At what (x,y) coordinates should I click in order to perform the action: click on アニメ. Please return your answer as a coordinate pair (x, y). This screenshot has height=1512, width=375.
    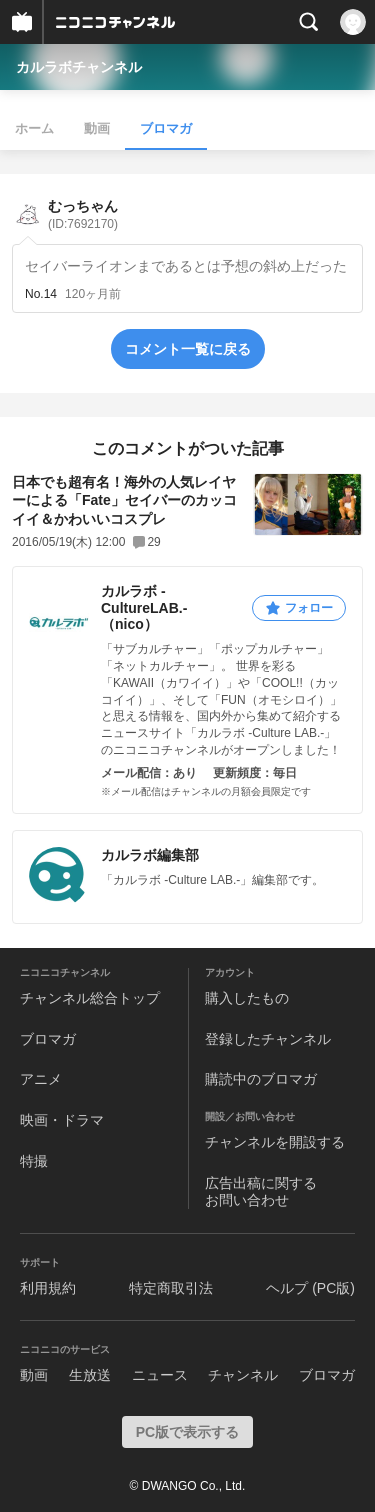
    Looking at the image, I should click on (41, 1079).